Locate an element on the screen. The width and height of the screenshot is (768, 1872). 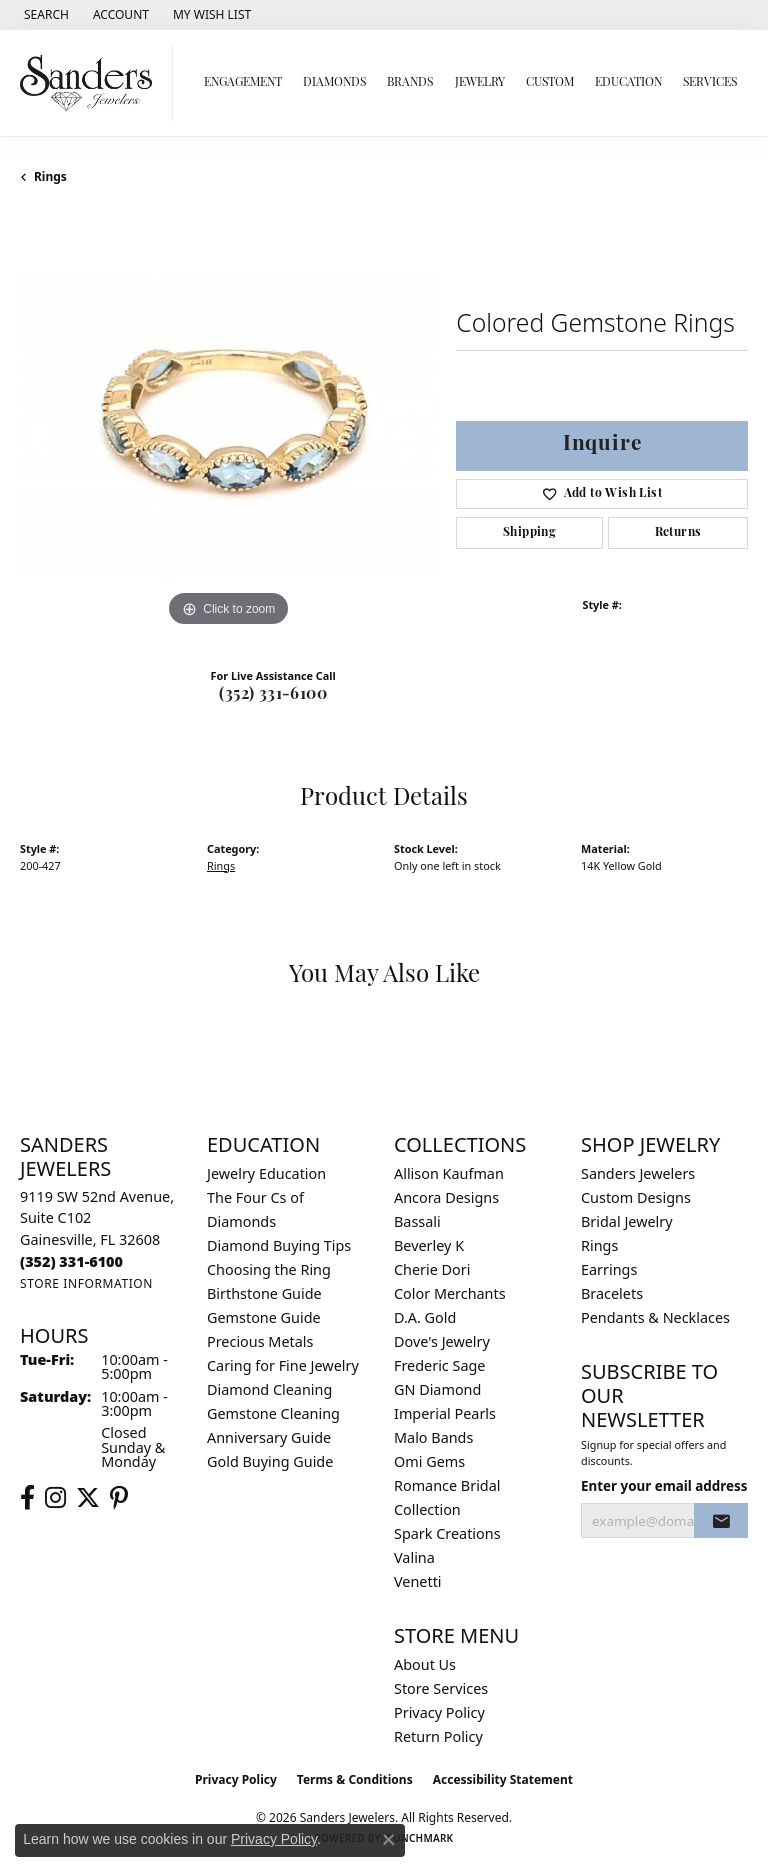
[Follow us on facebook (opens in new tab)] is located at coordinates (27, 1498).